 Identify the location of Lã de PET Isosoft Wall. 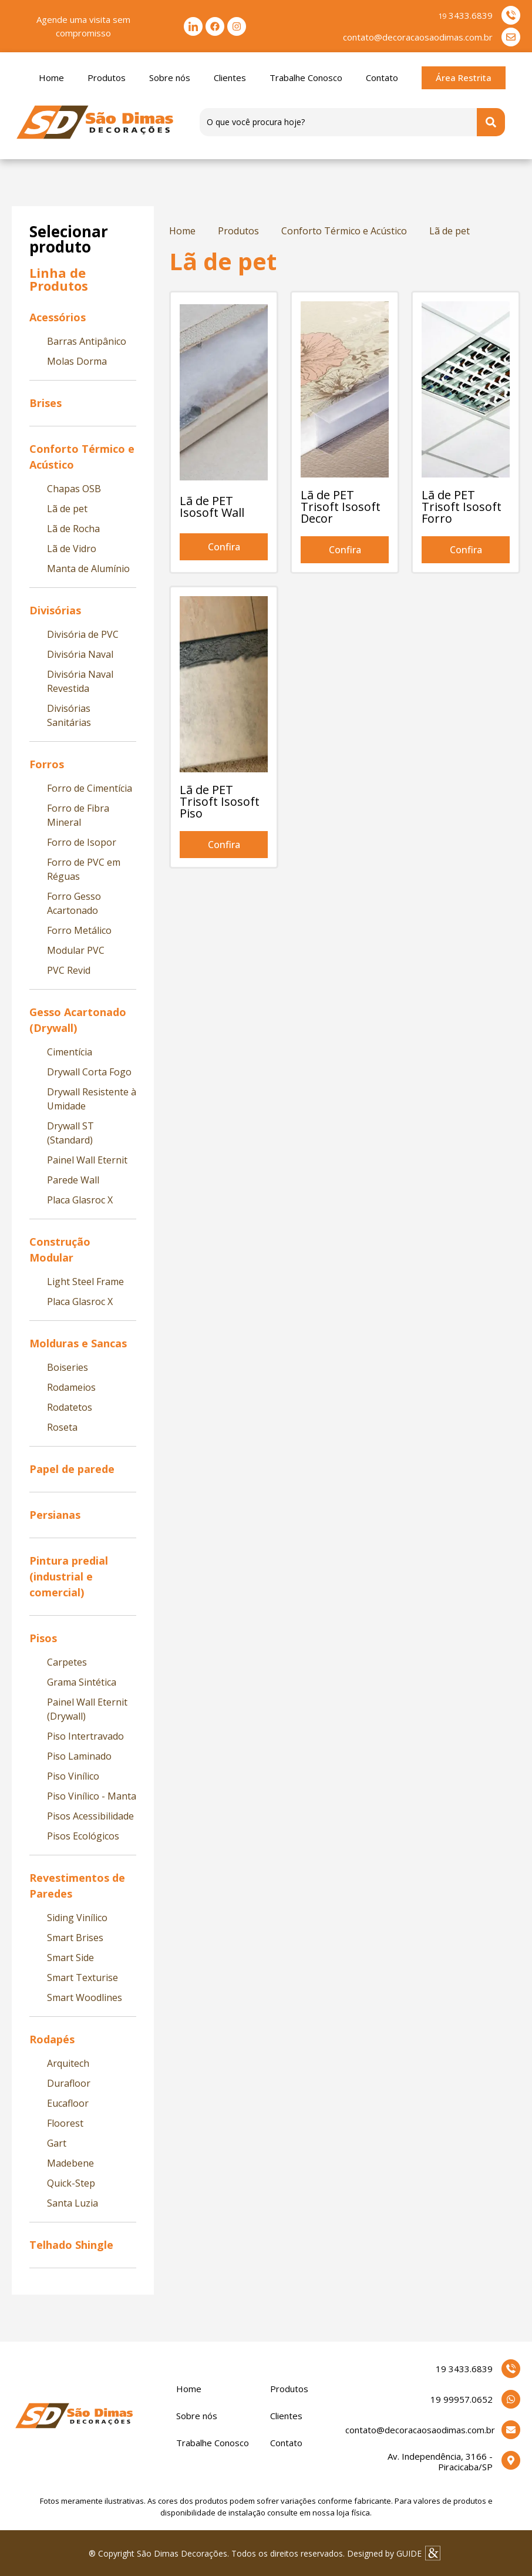
(212, 506).